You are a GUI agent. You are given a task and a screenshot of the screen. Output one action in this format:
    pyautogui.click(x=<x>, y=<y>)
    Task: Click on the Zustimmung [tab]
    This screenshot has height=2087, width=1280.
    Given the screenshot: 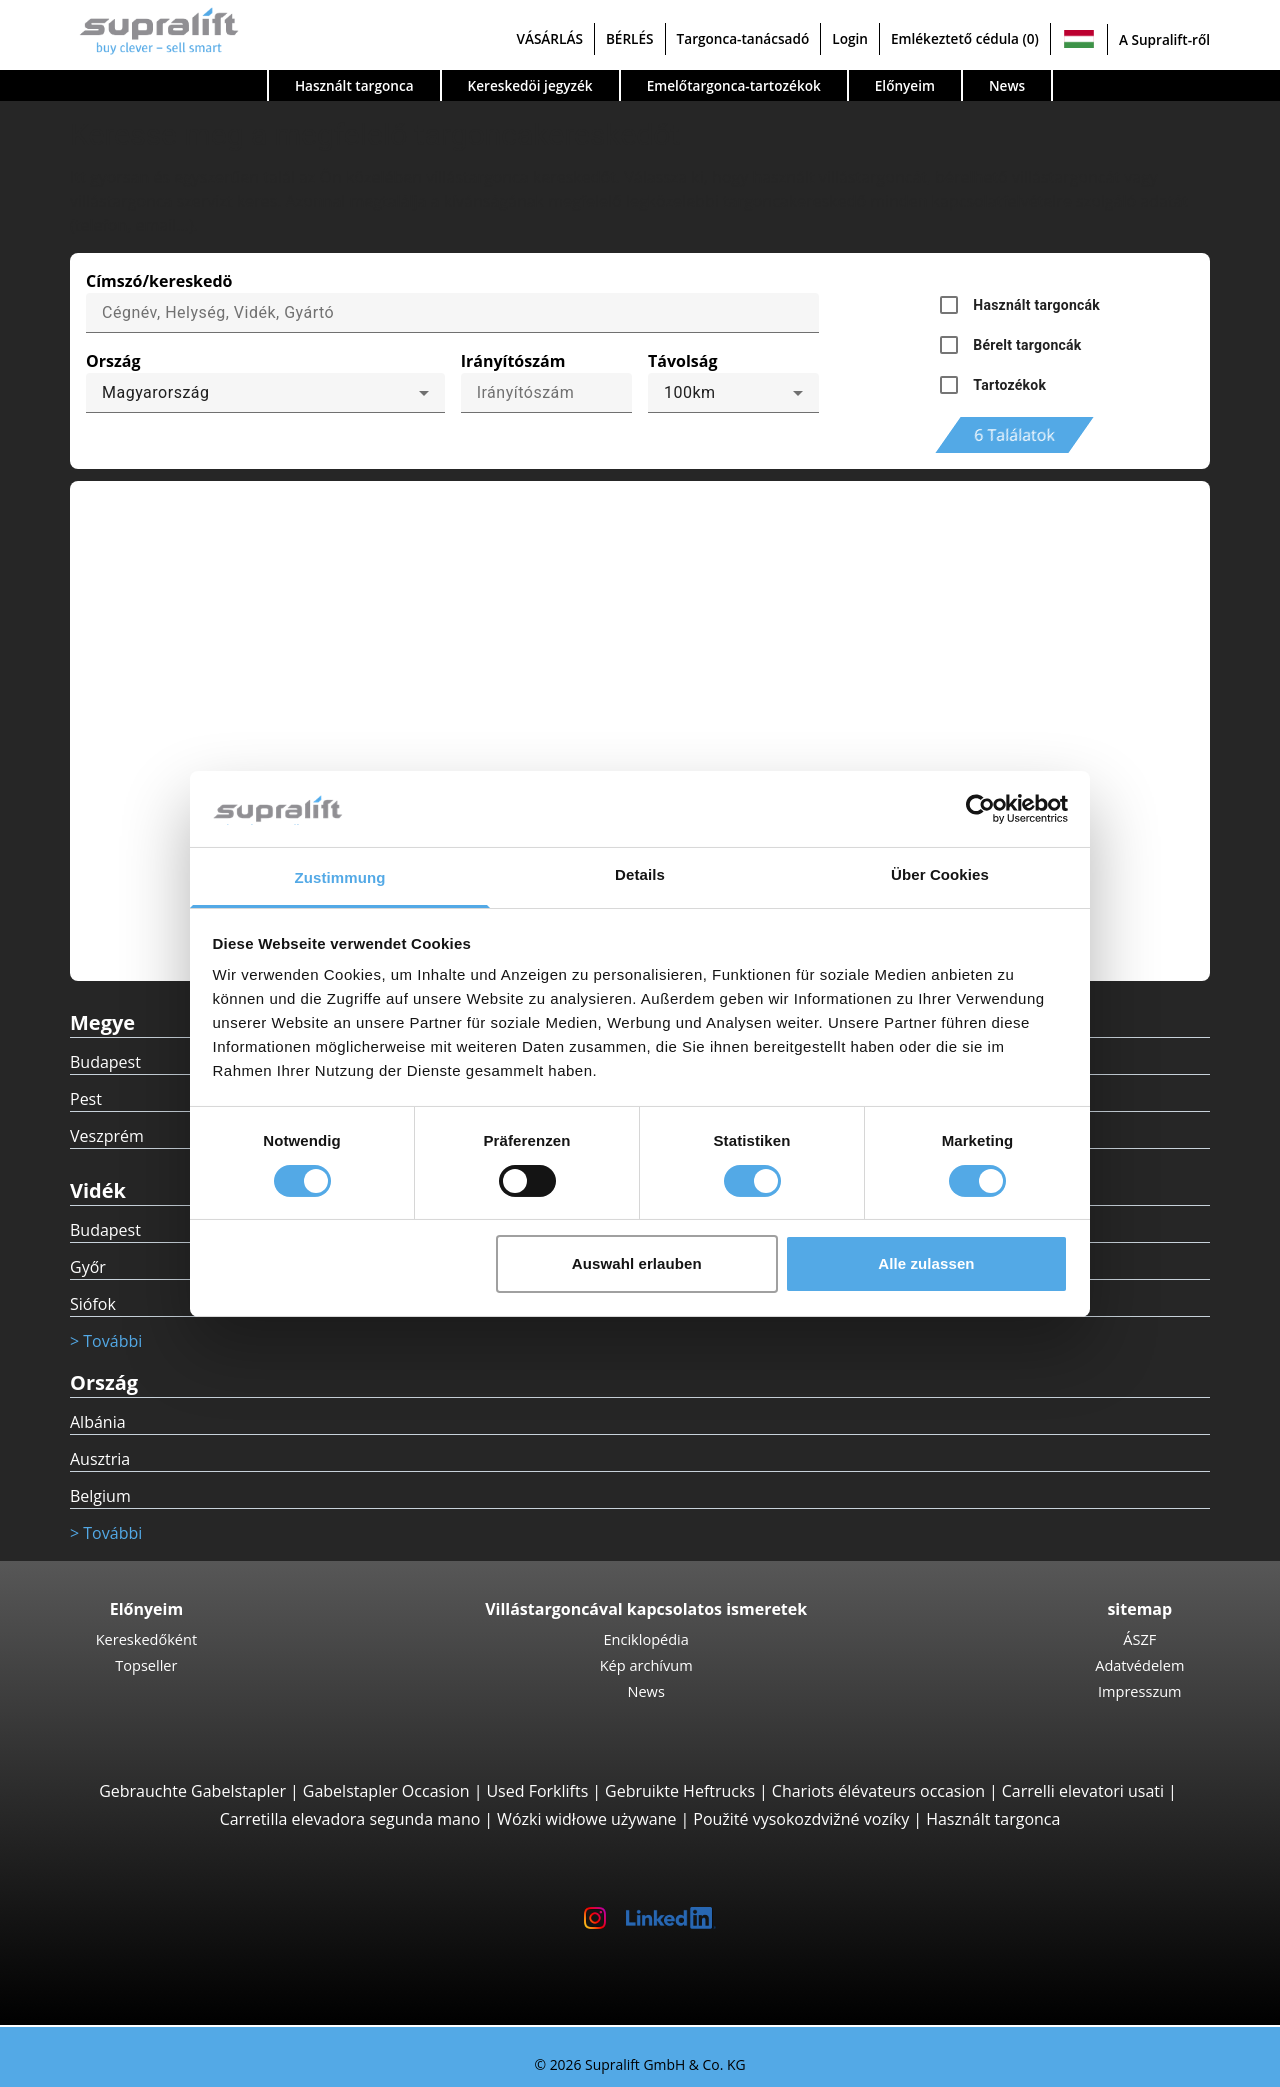 What is the action you would take?
    pyautogui.click(x=340, y=877)
    